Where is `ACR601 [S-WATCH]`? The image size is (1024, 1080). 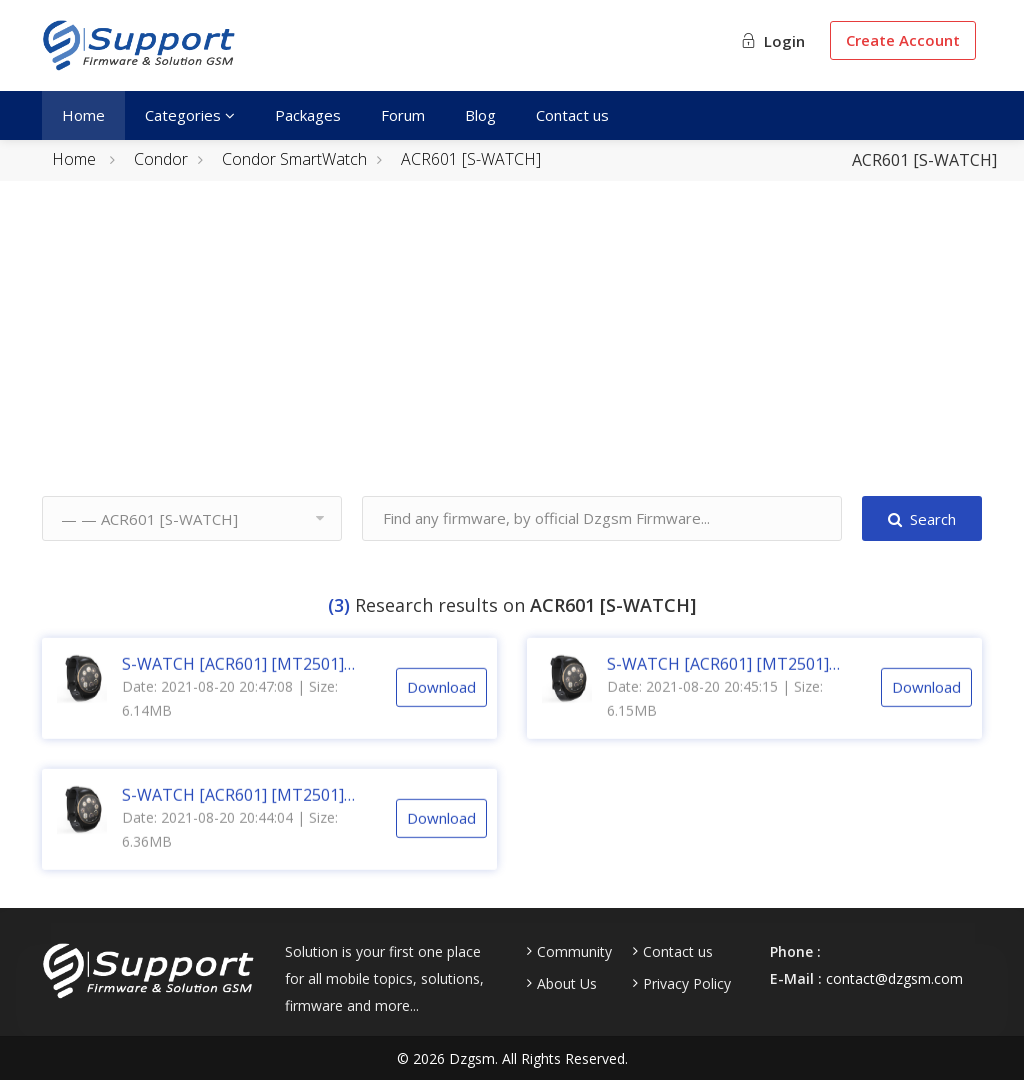
ACR601 [S-WATCH] is located at coordinates (471, 159).